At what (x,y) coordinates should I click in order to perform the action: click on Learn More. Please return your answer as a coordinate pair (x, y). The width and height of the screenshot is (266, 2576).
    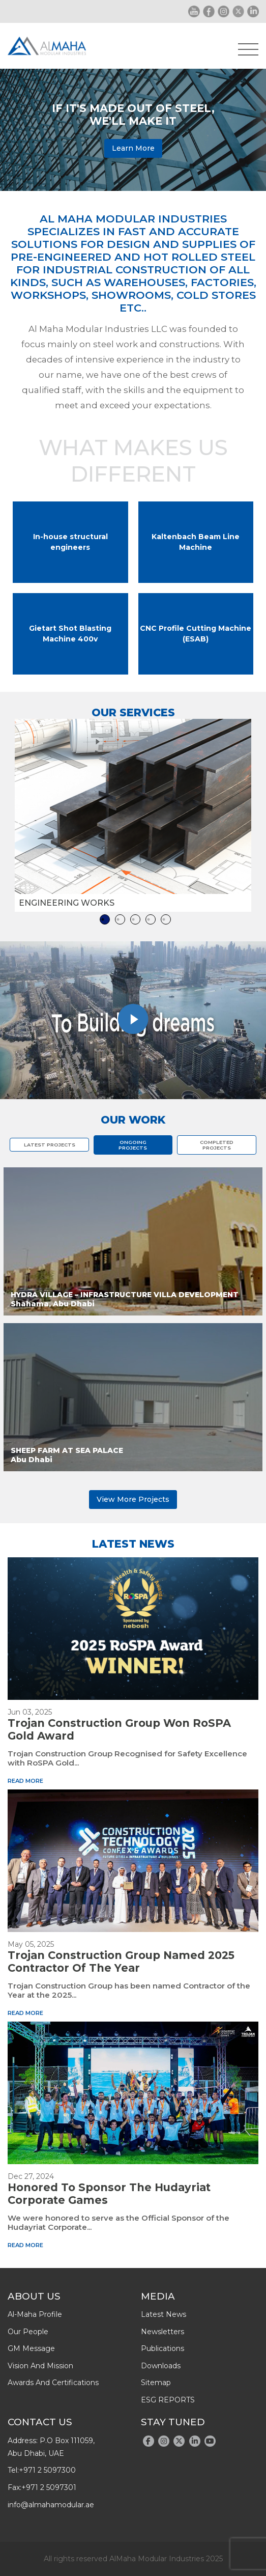
    Looking at the image, I should click on (133, 148).